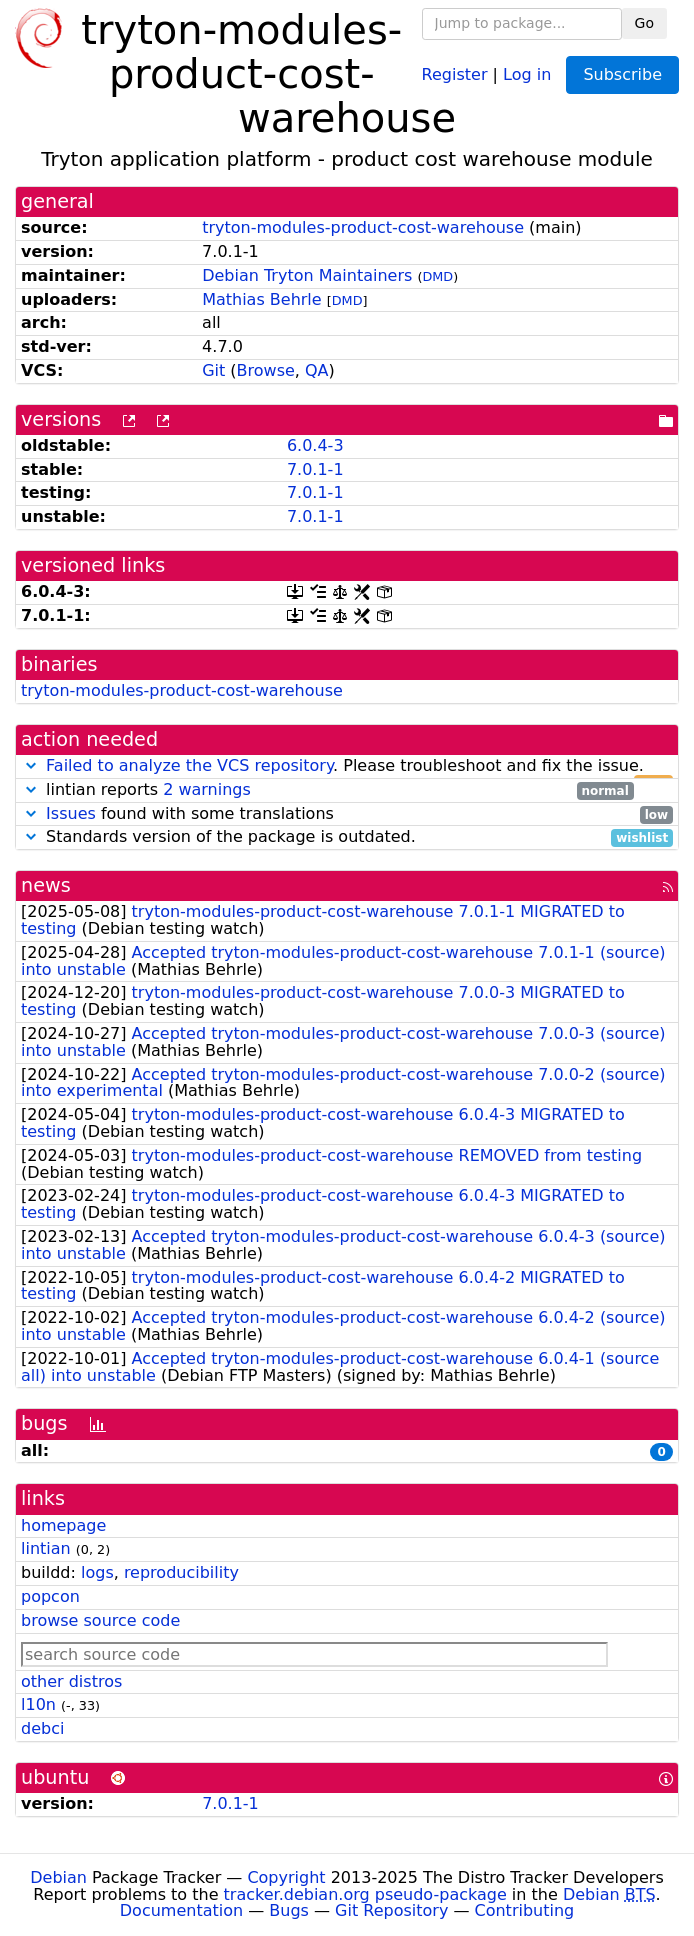  Describe the element at coordinates (644, 23) in the screenshot. I see `Go` at that location.